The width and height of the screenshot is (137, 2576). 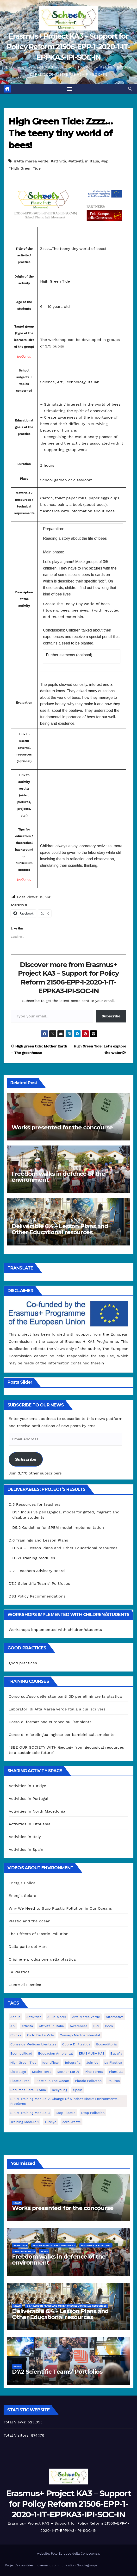 I want to click on plantitas [plantitas (1 item)], so click(x=116, y=2072).